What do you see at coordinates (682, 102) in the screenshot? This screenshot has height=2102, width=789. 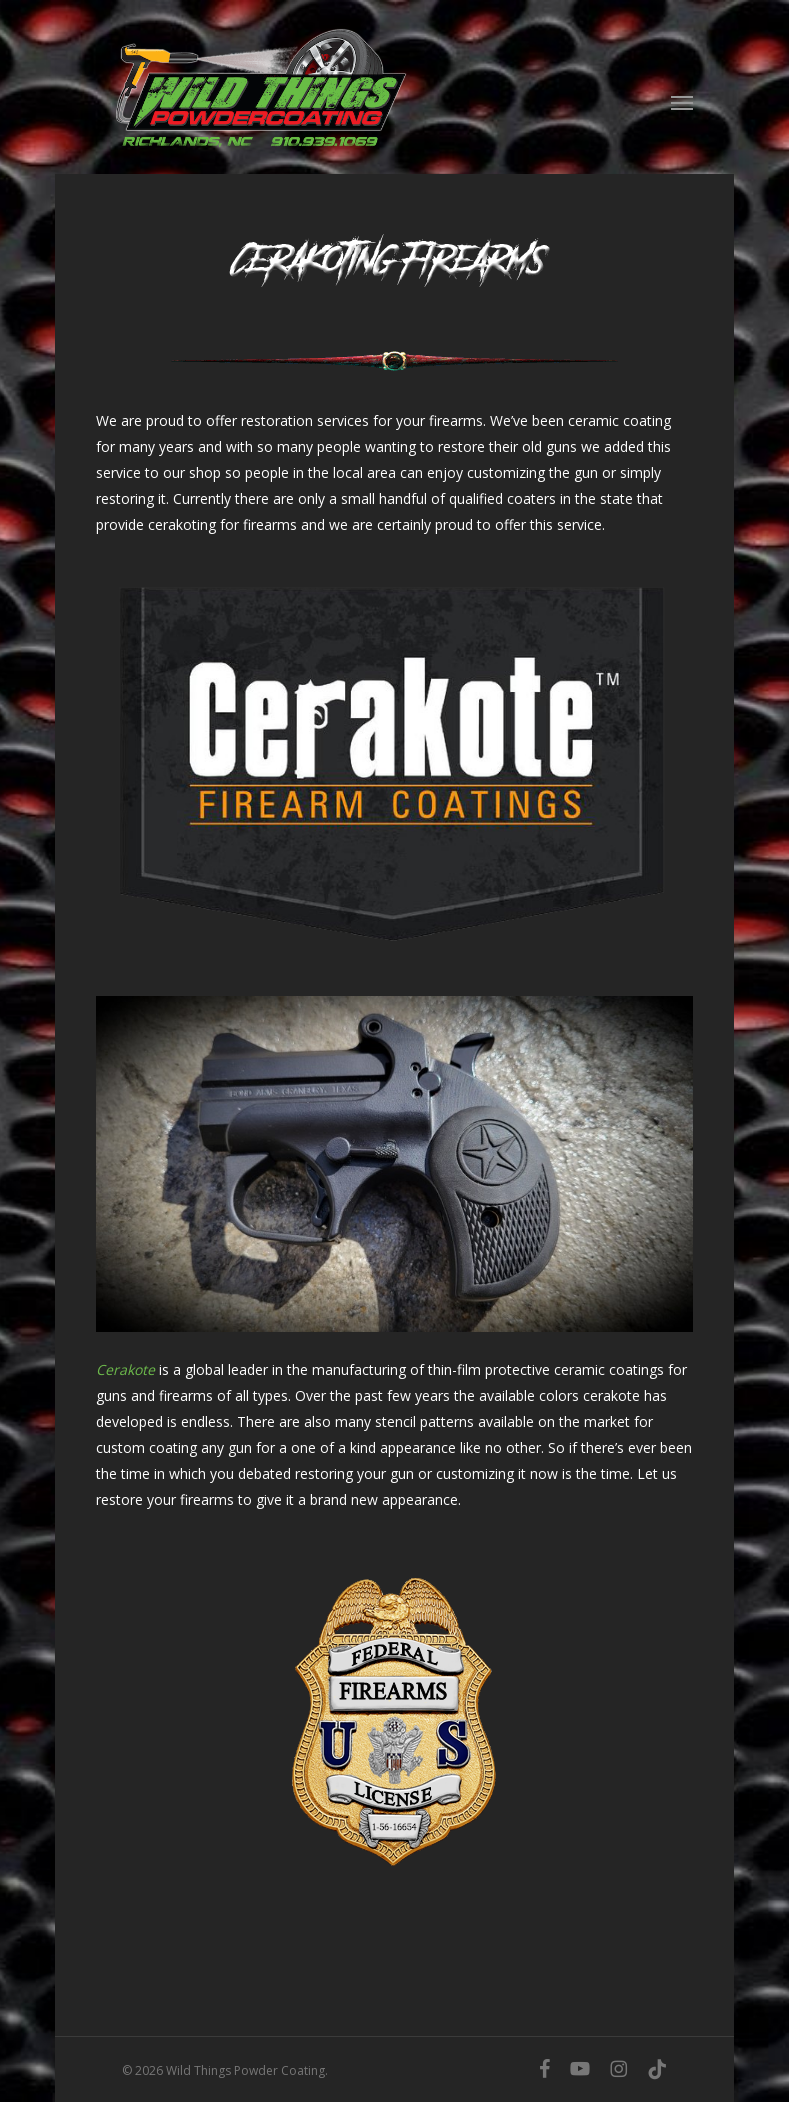 I see `[button]` at bounding box center [682, 102].